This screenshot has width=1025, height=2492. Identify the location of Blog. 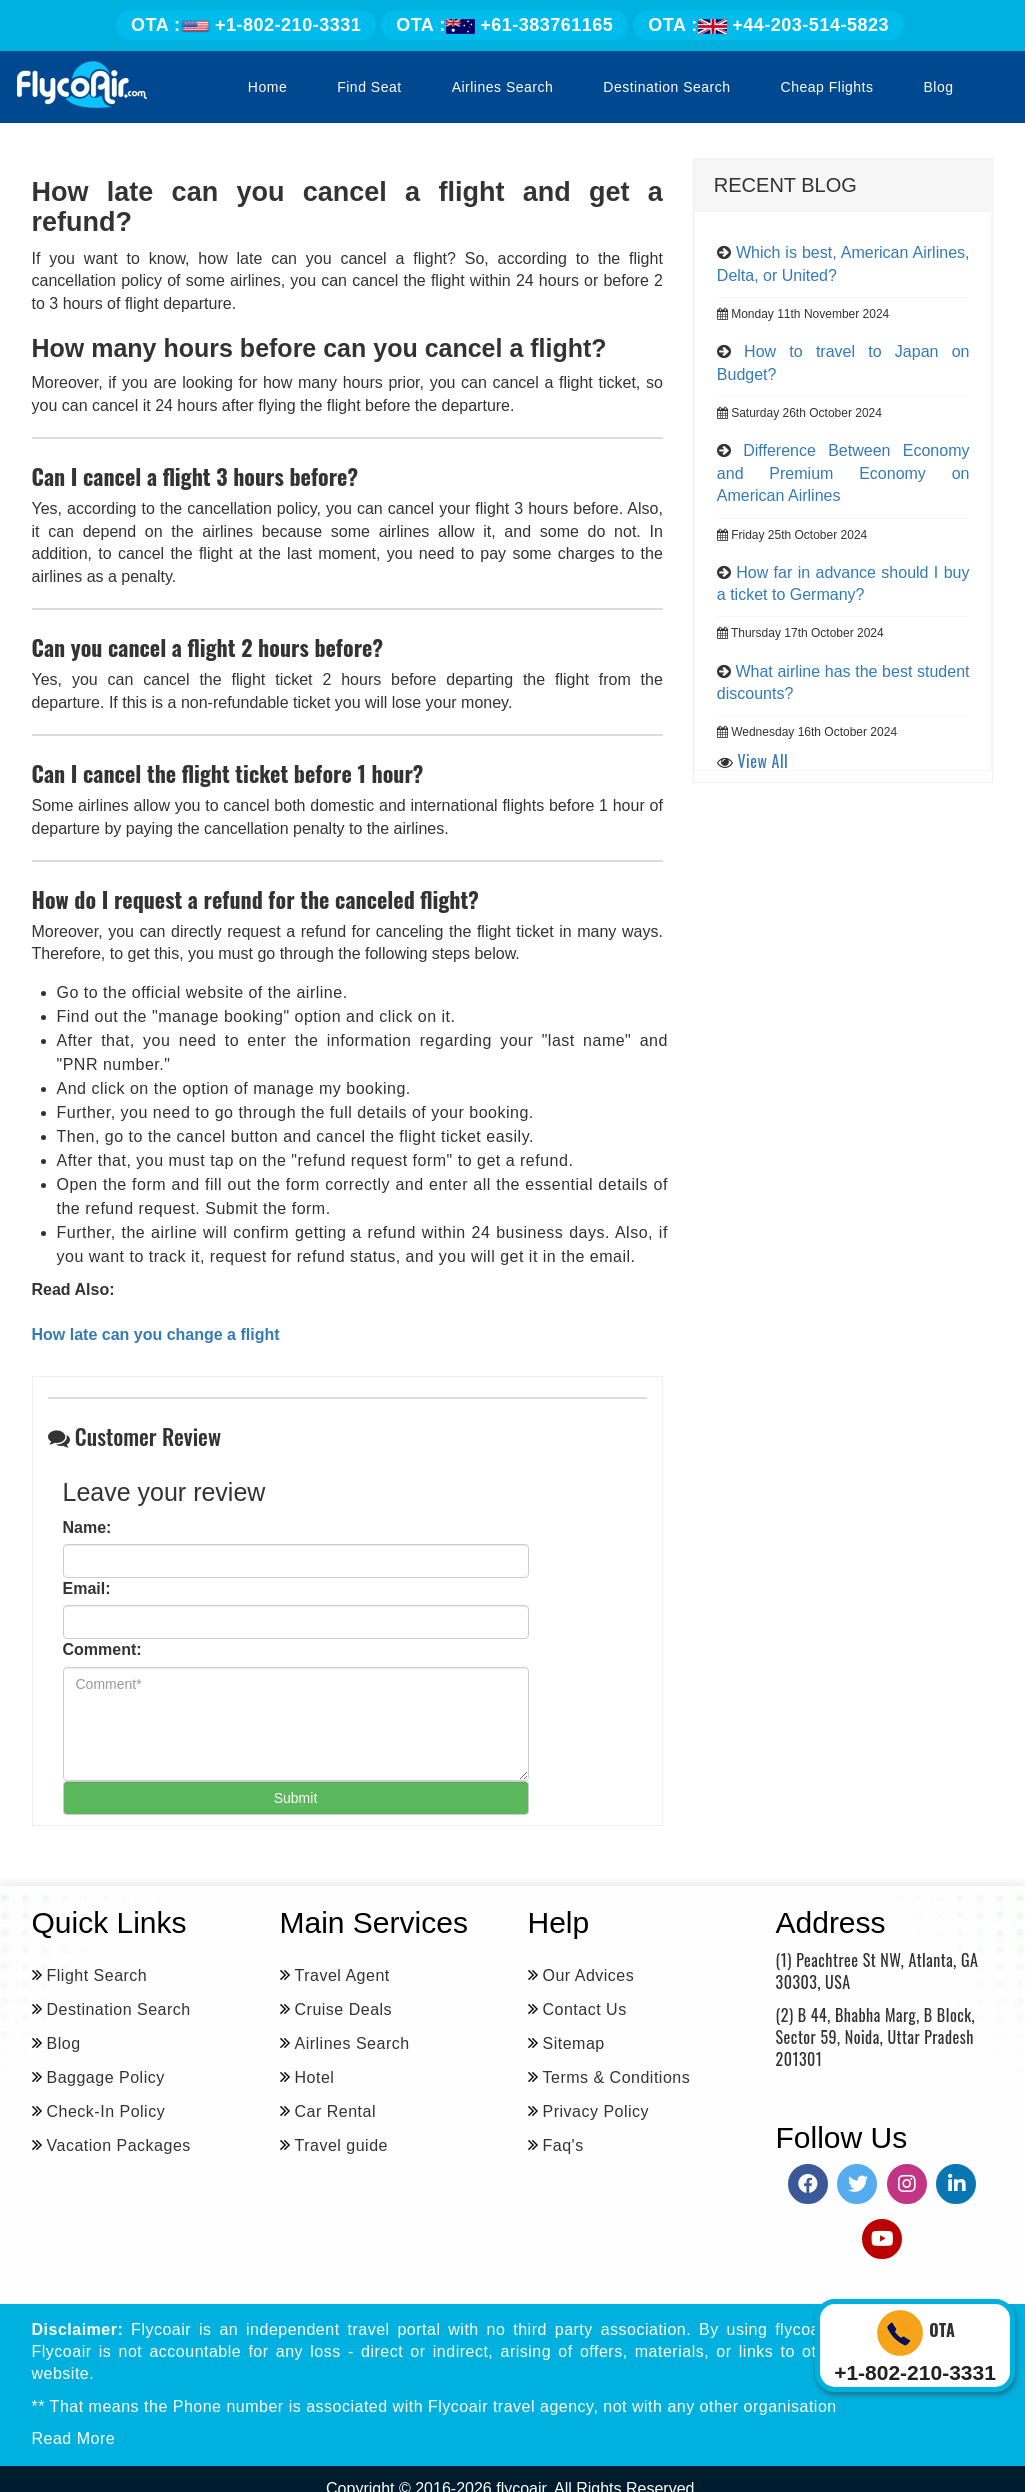
(938, 87).